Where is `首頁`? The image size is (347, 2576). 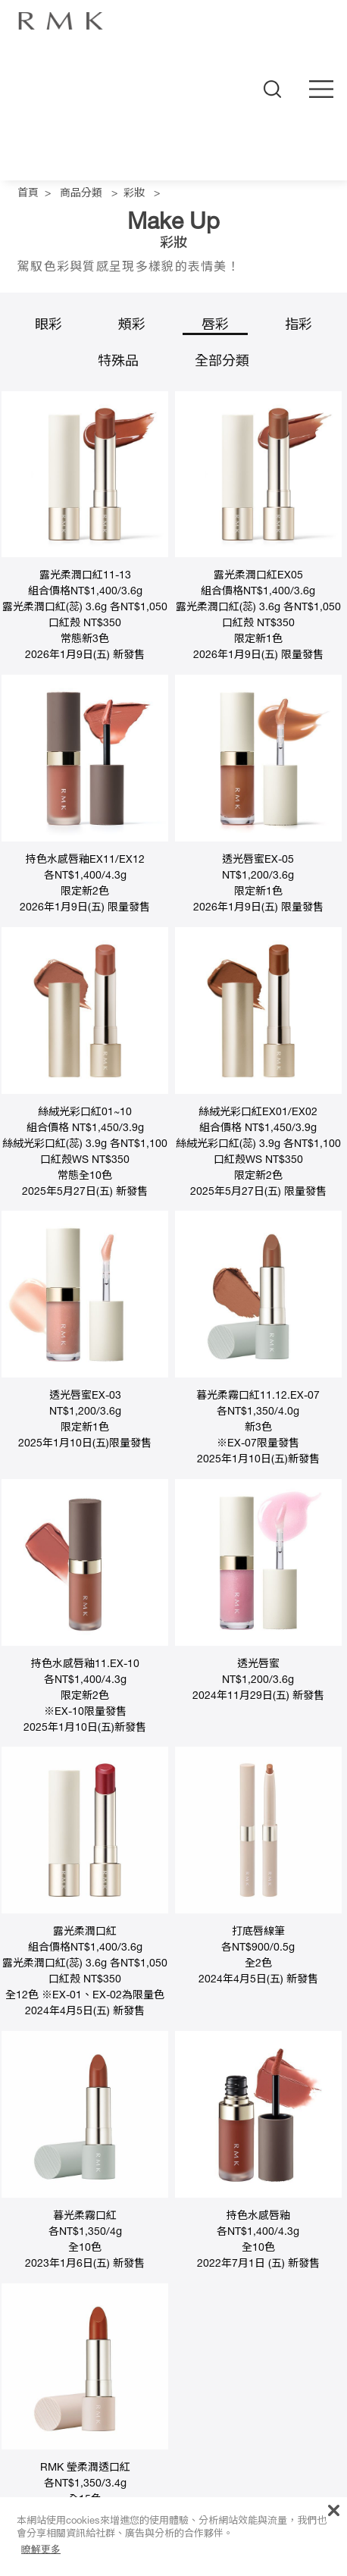
首頁 is located at coordinates (28, 194).